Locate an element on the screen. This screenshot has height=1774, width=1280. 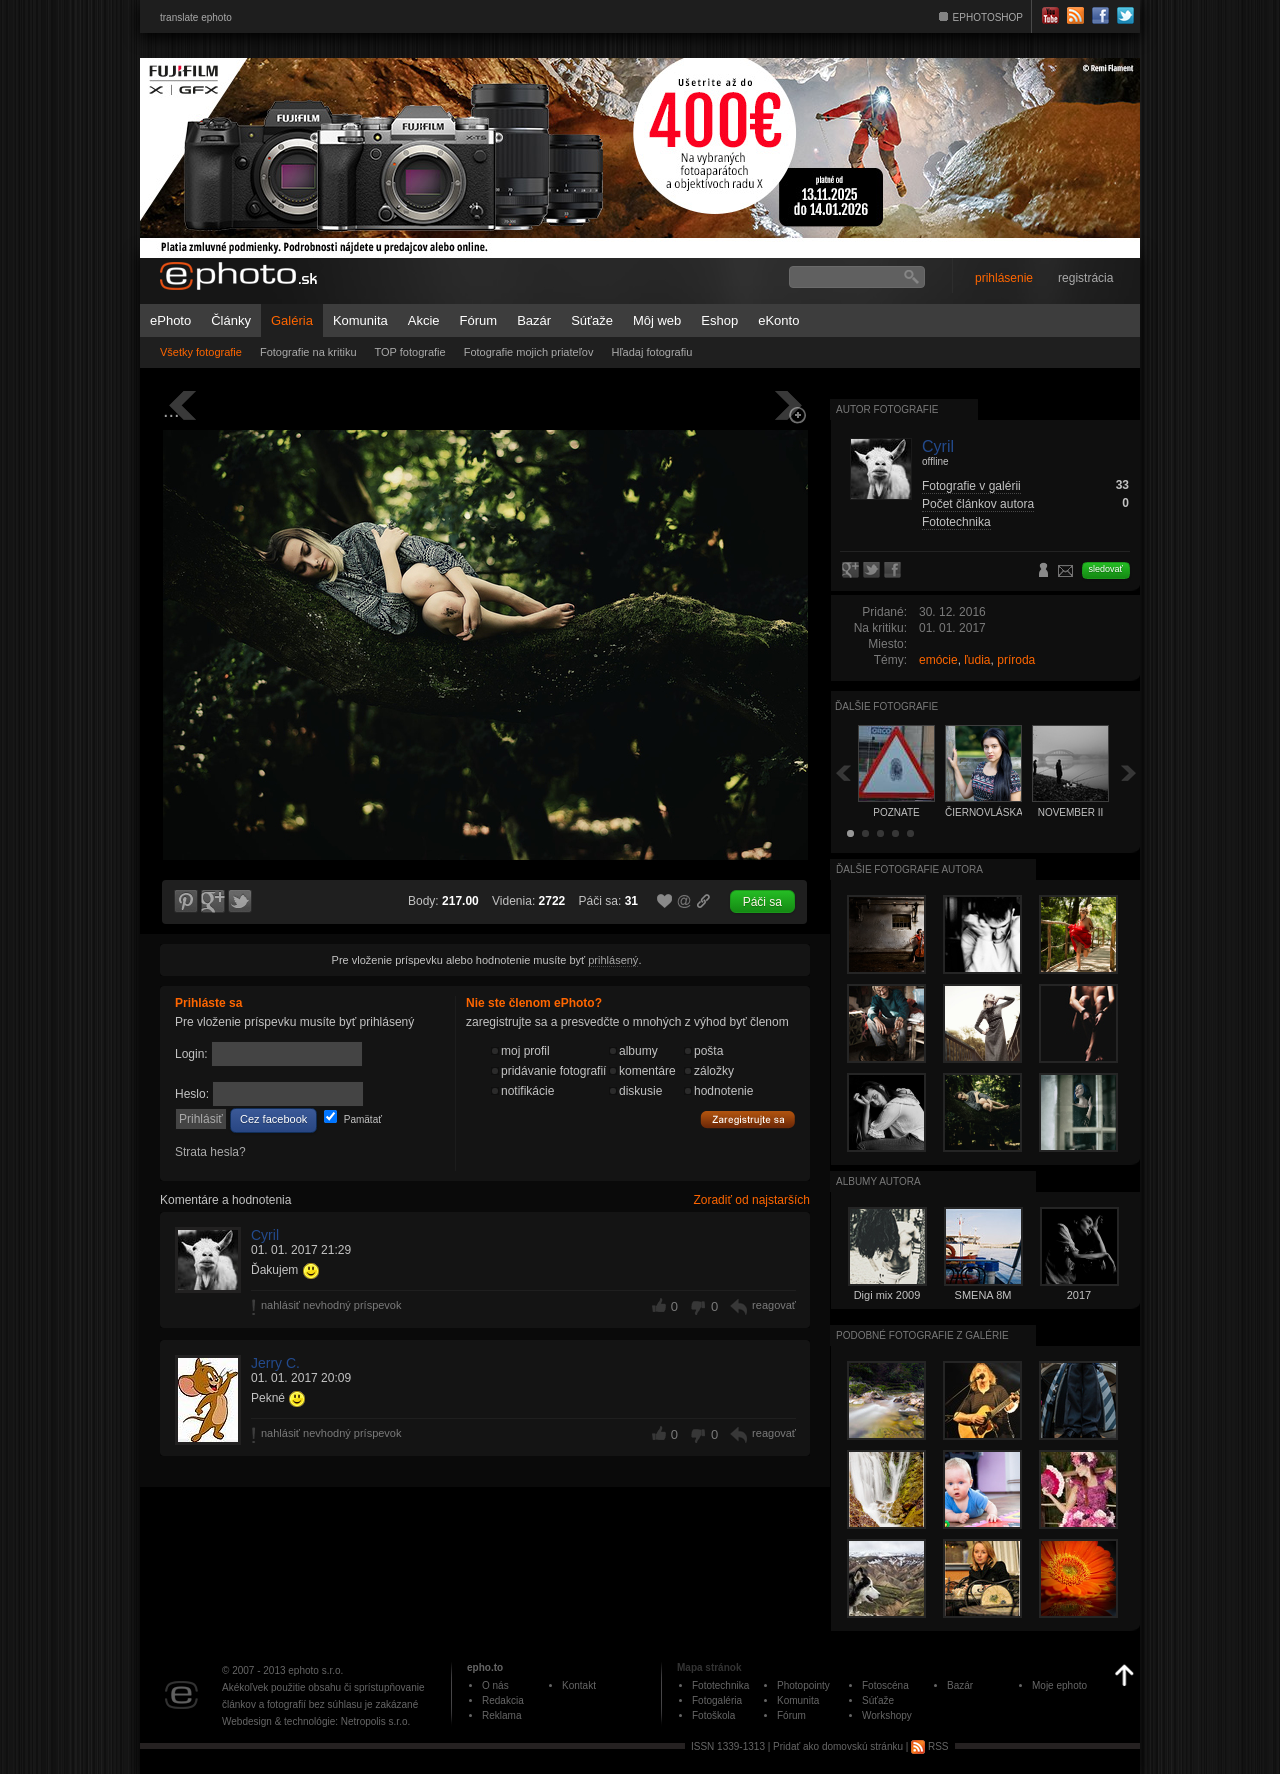
Fotografie mojich priateľov is located at coordinates (529, 352).